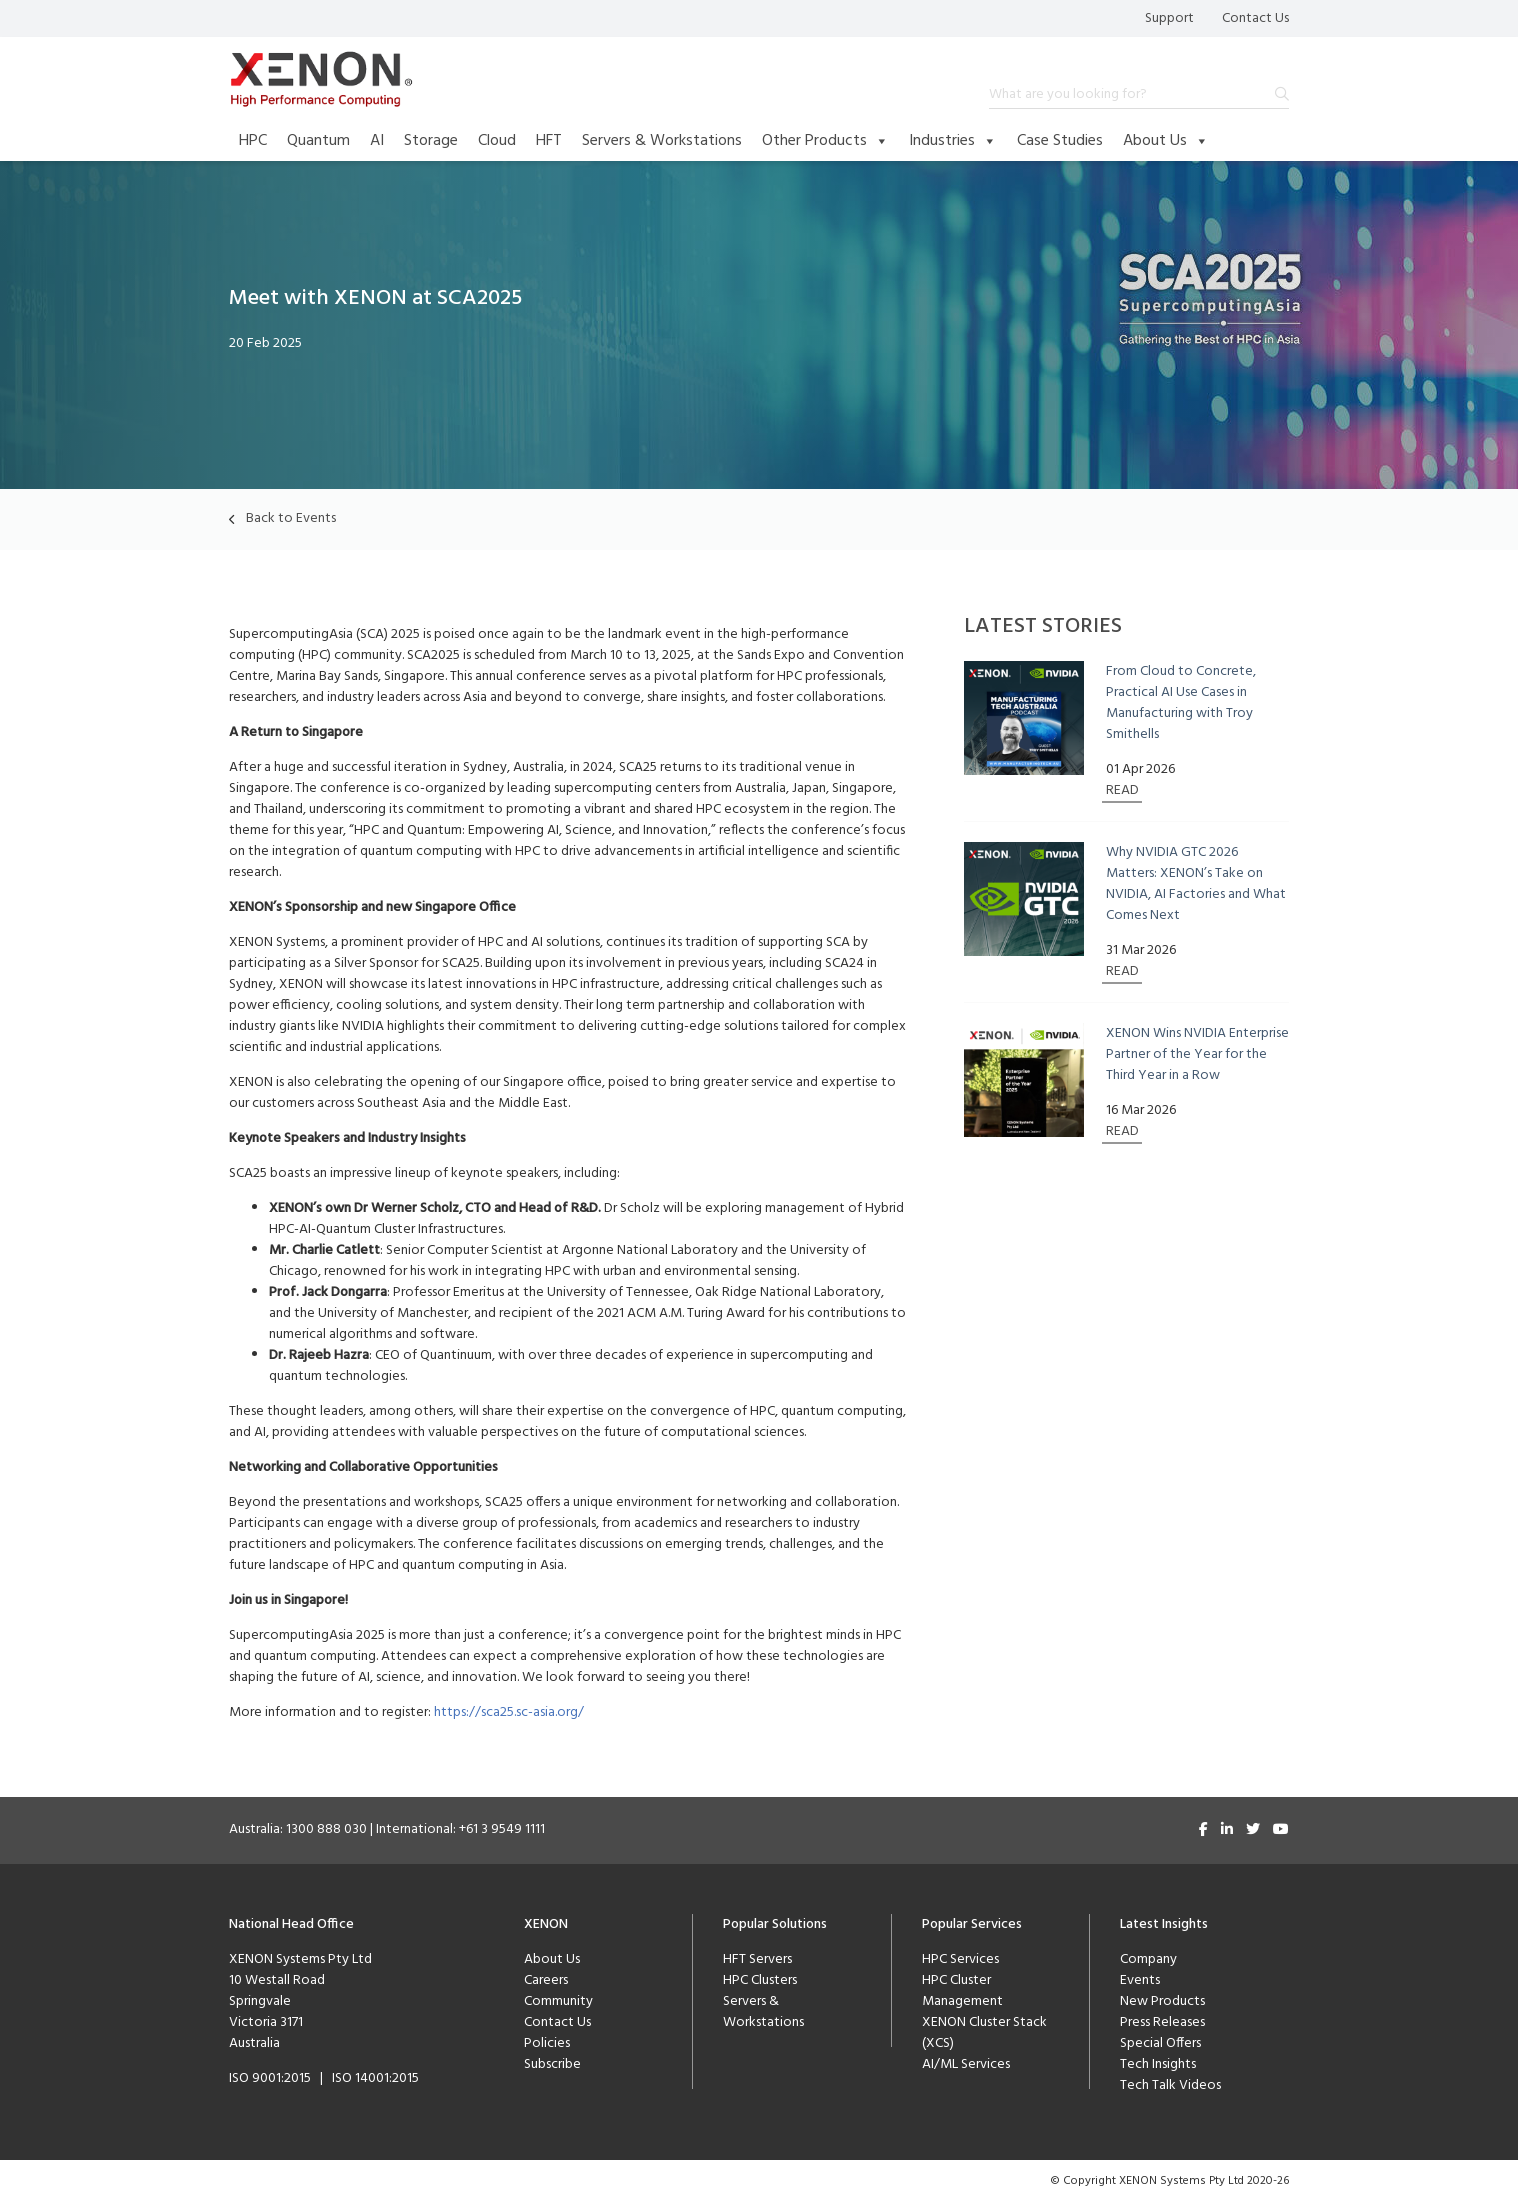  Describe the element at coordinates (549, 141) in the screenshot. I see `HFT` at that location.